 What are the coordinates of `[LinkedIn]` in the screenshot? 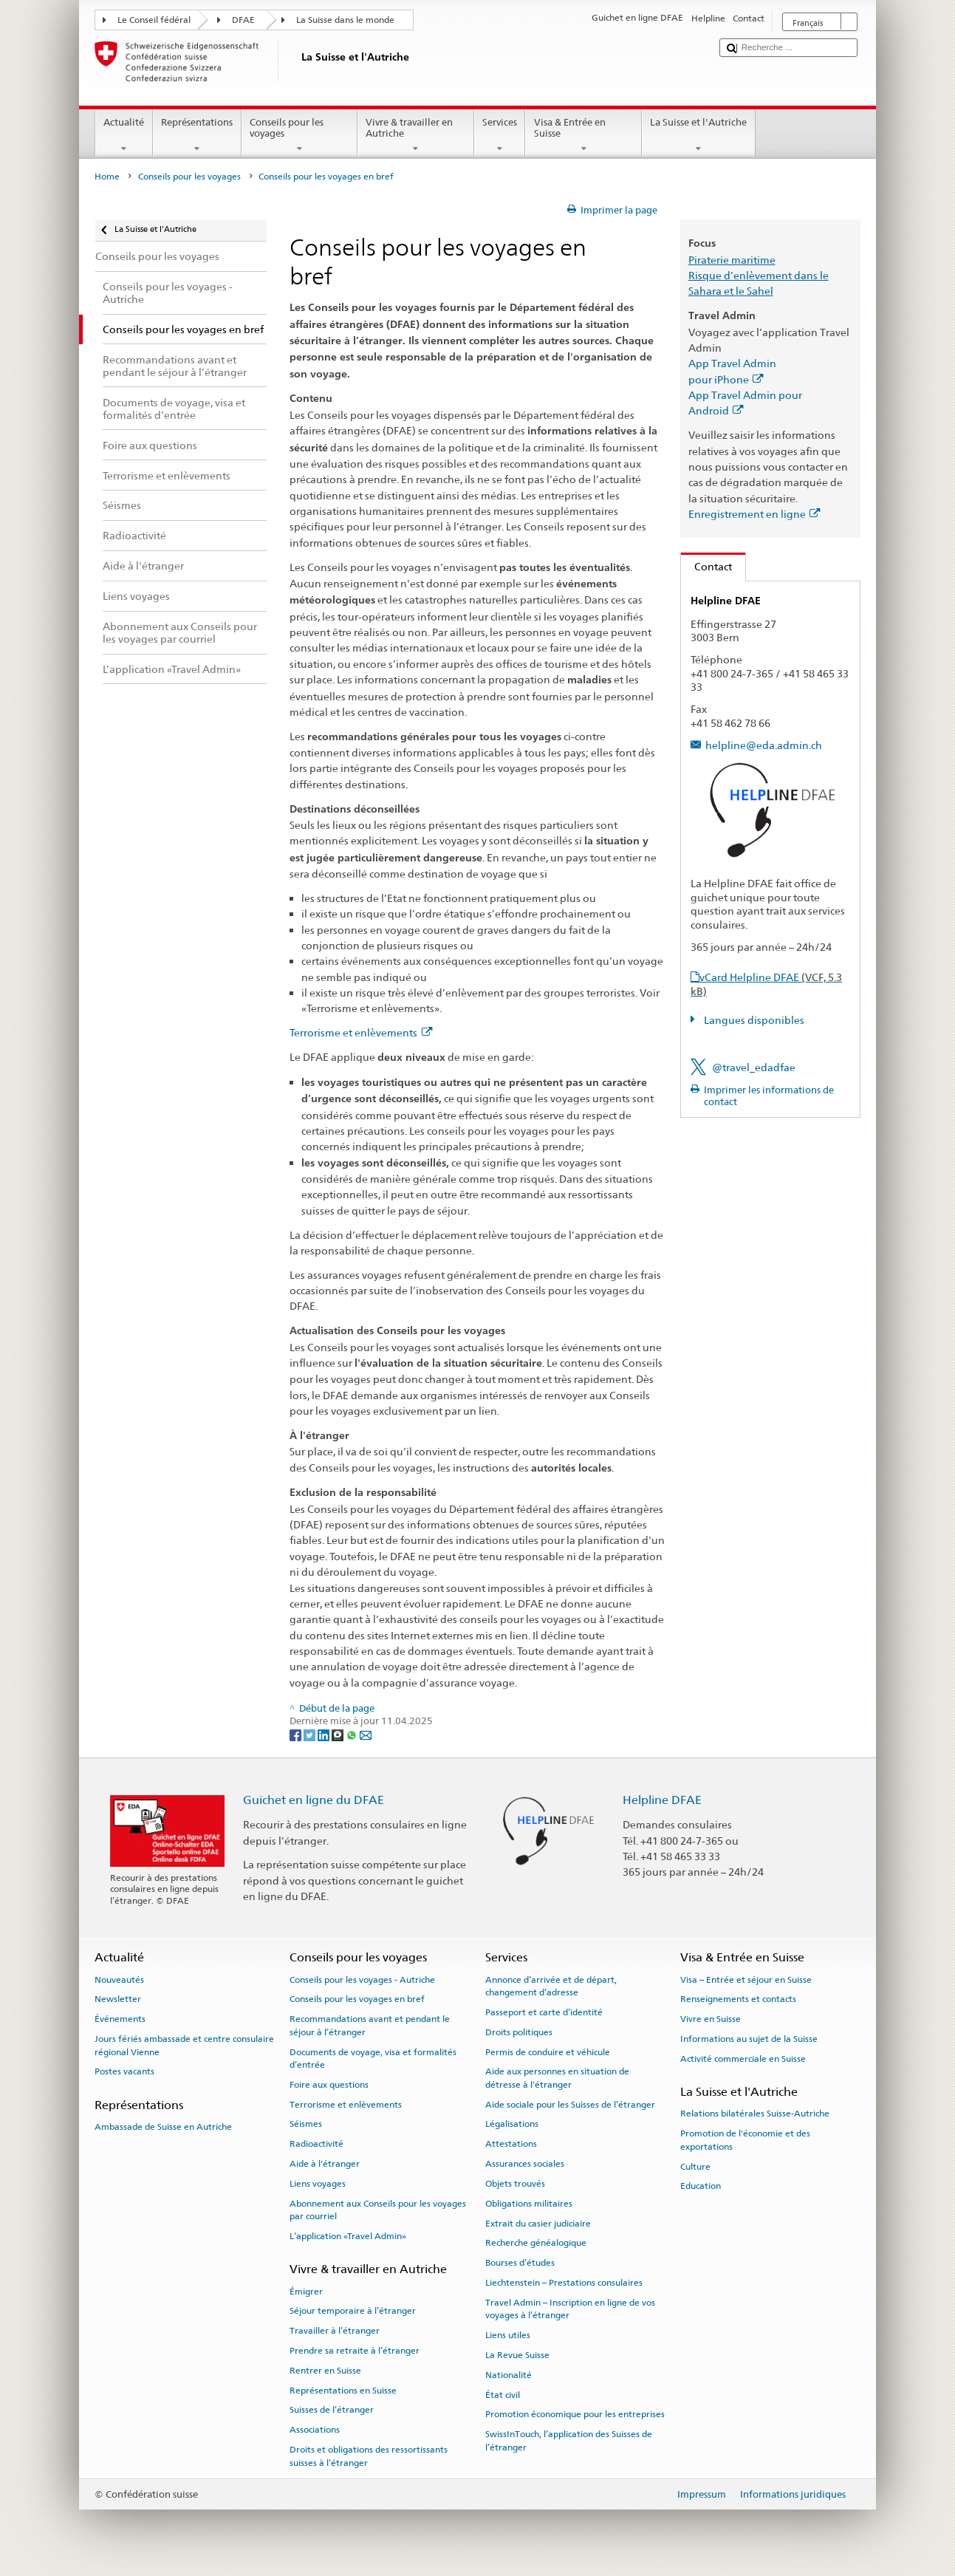 It's located at (325, 1734).